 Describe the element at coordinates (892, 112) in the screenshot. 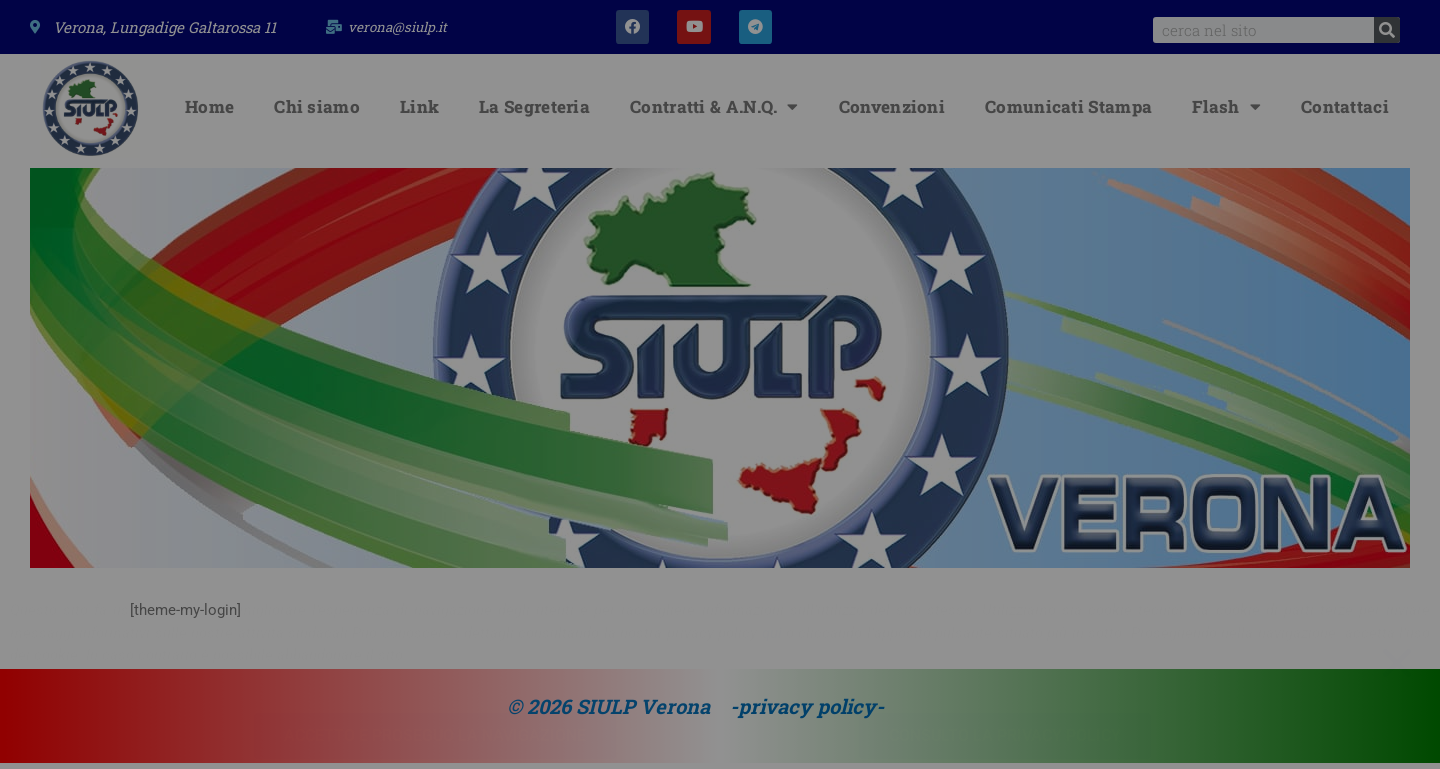

I see `Convenzioni` at that location.